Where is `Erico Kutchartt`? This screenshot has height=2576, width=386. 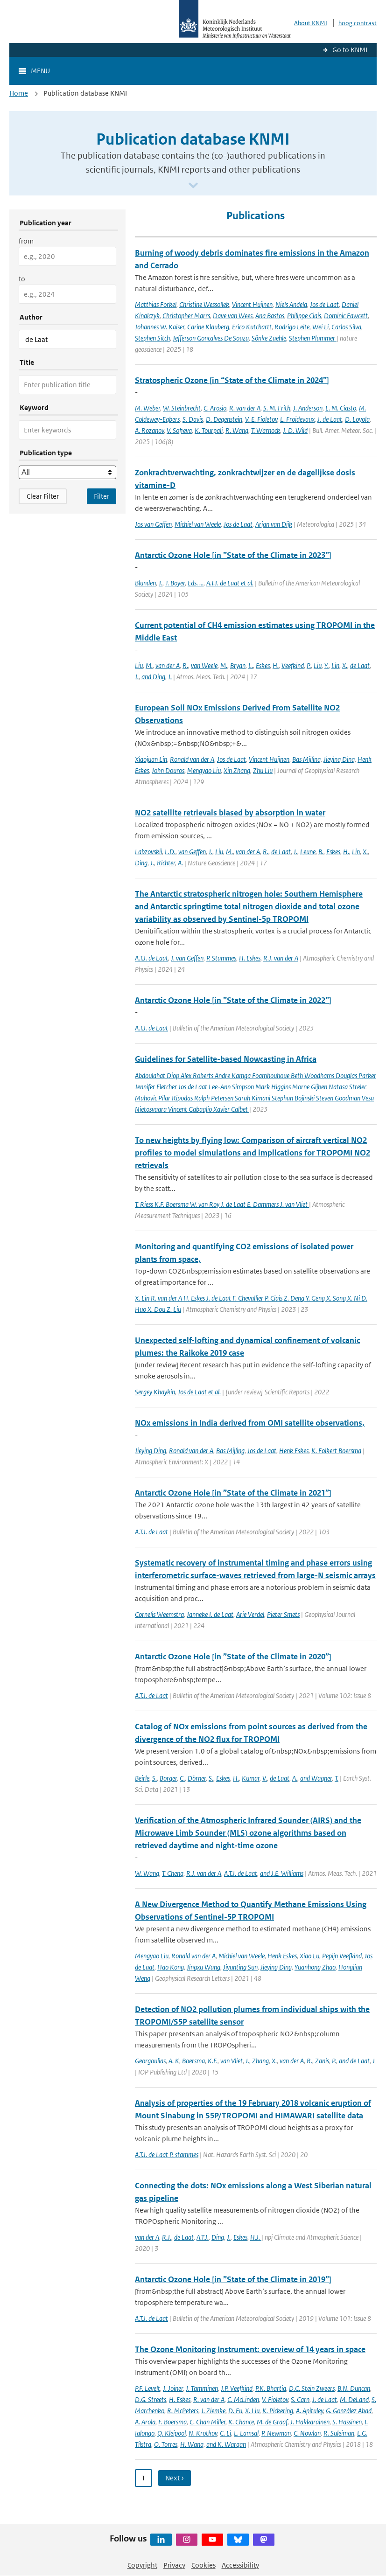
Erico Kutchartt is located at coordinates (252, 326).